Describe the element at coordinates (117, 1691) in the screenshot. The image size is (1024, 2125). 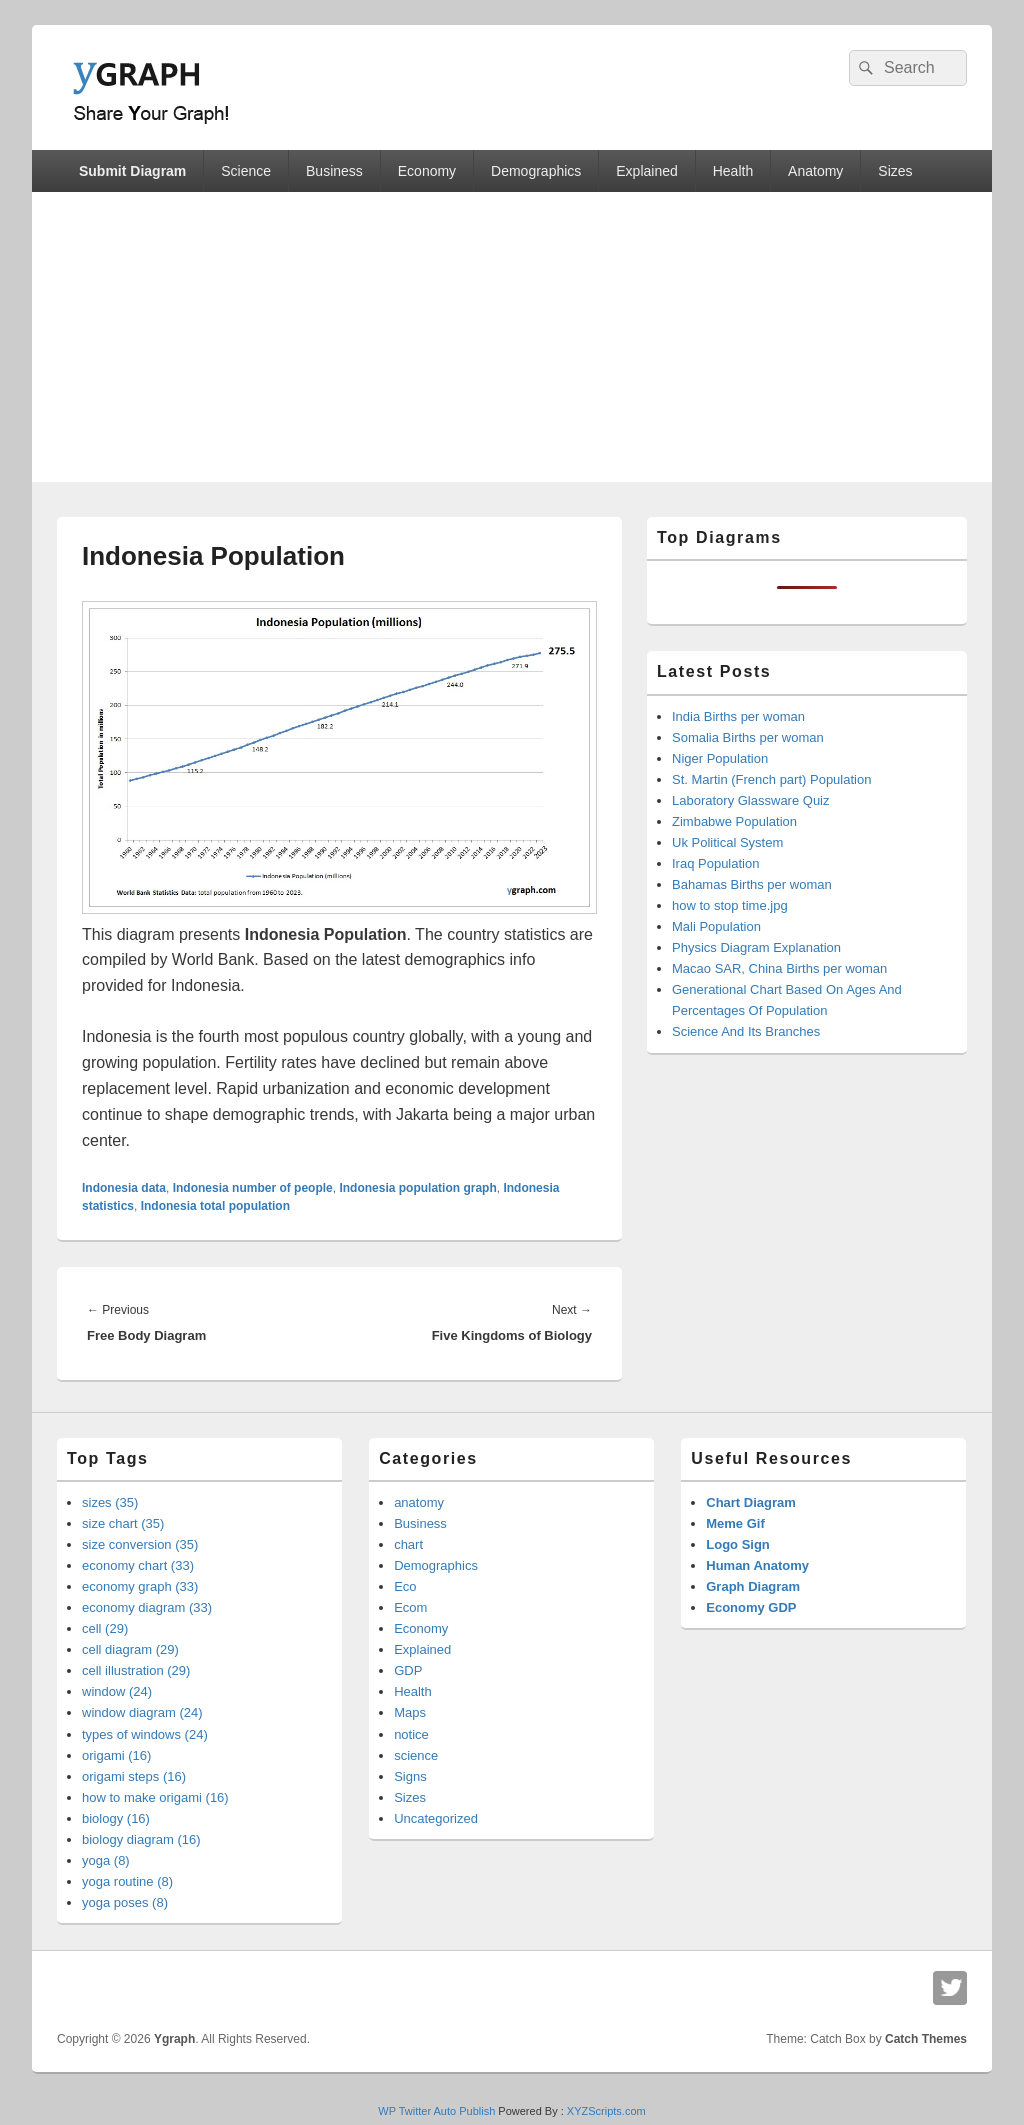
I see `window (24)` at that location.